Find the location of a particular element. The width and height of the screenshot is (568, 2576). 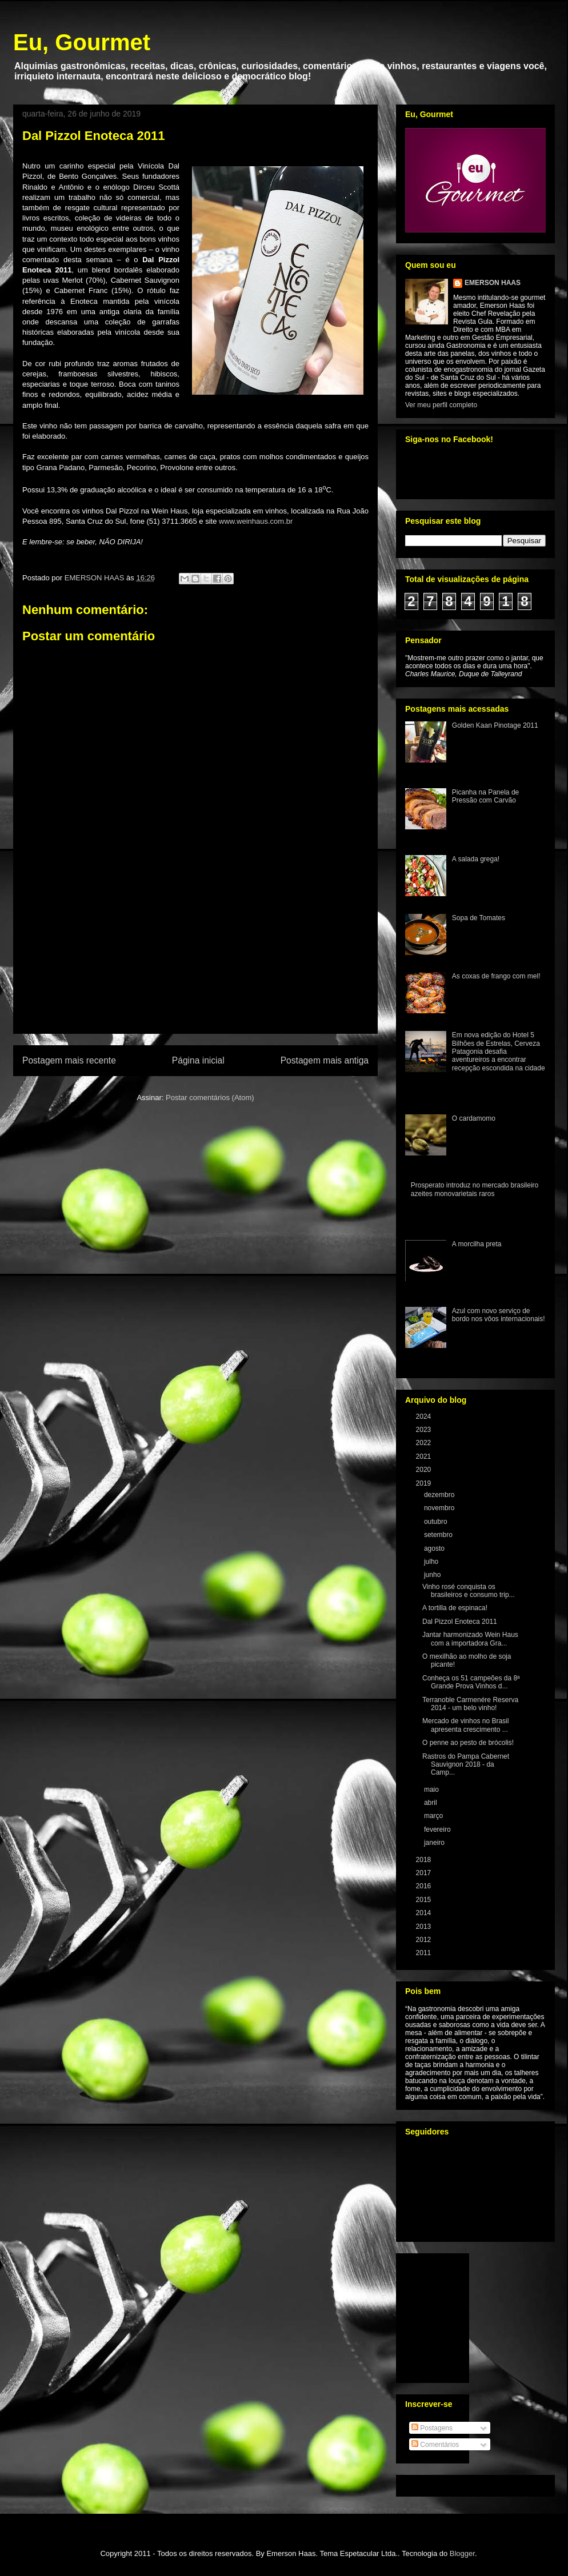

março is located at coordinates (434, 1816).